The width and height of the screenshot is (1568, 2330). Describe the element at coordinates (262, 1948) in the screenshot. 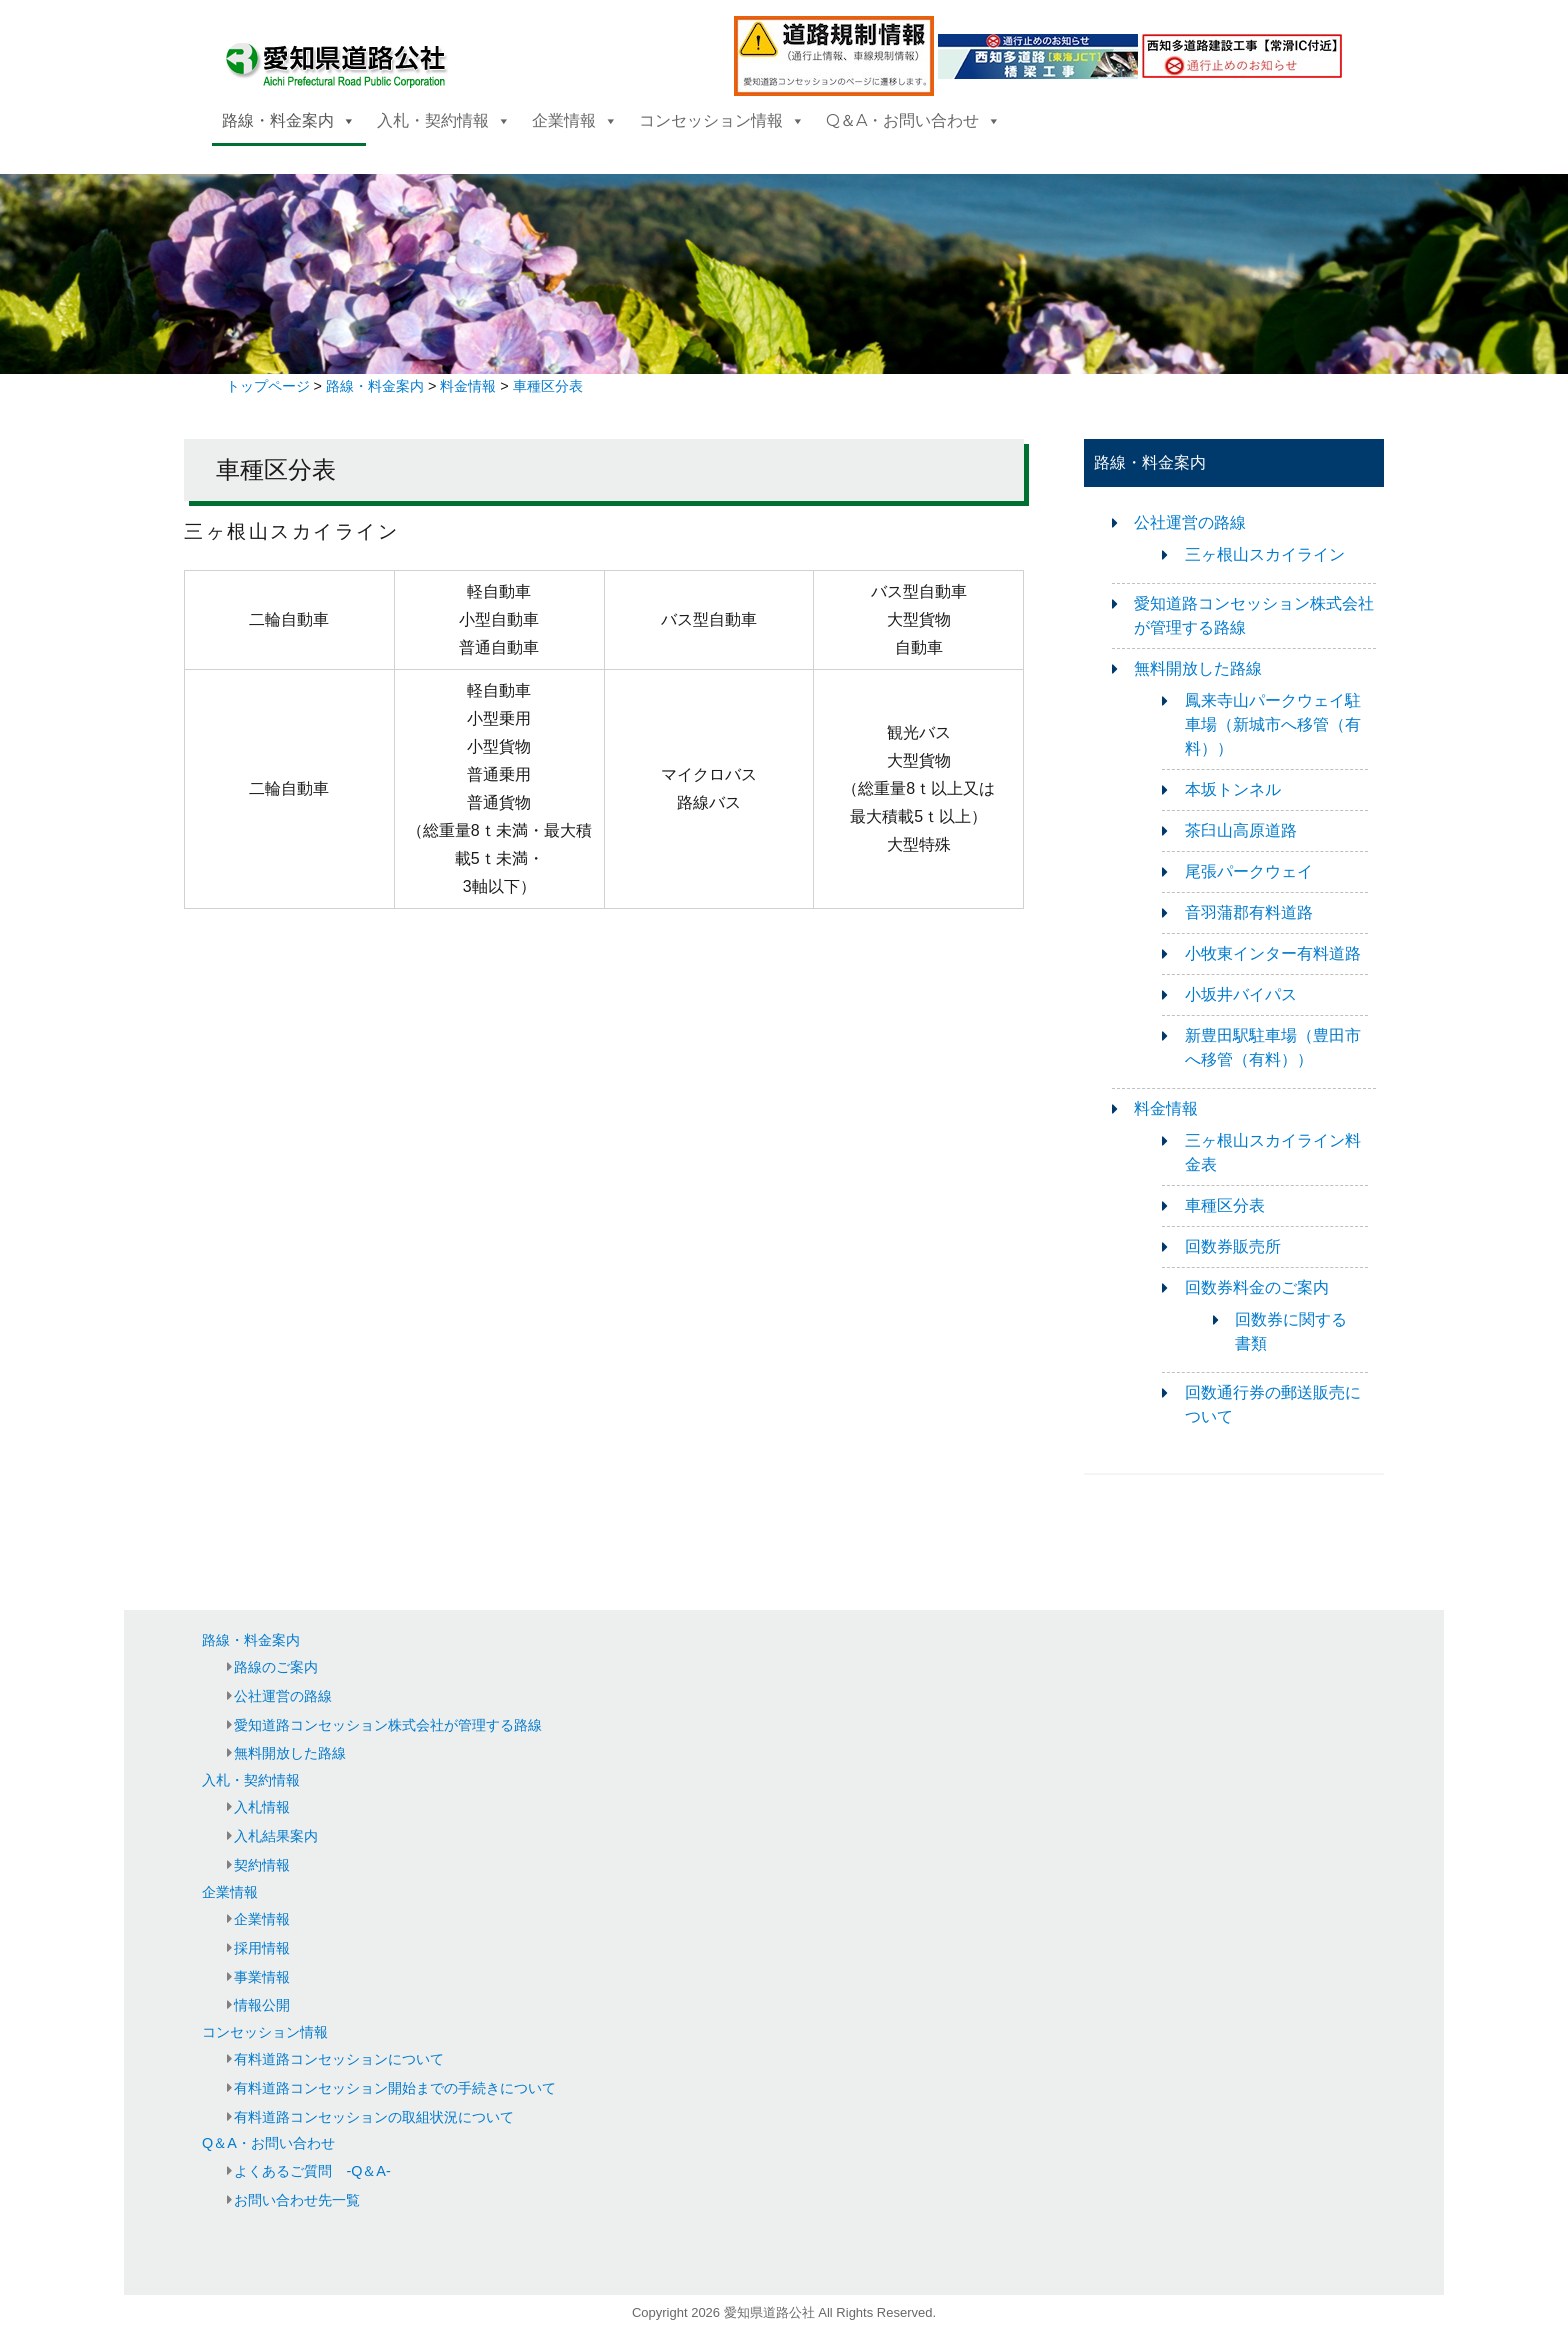

I see `採用情報` at that location.